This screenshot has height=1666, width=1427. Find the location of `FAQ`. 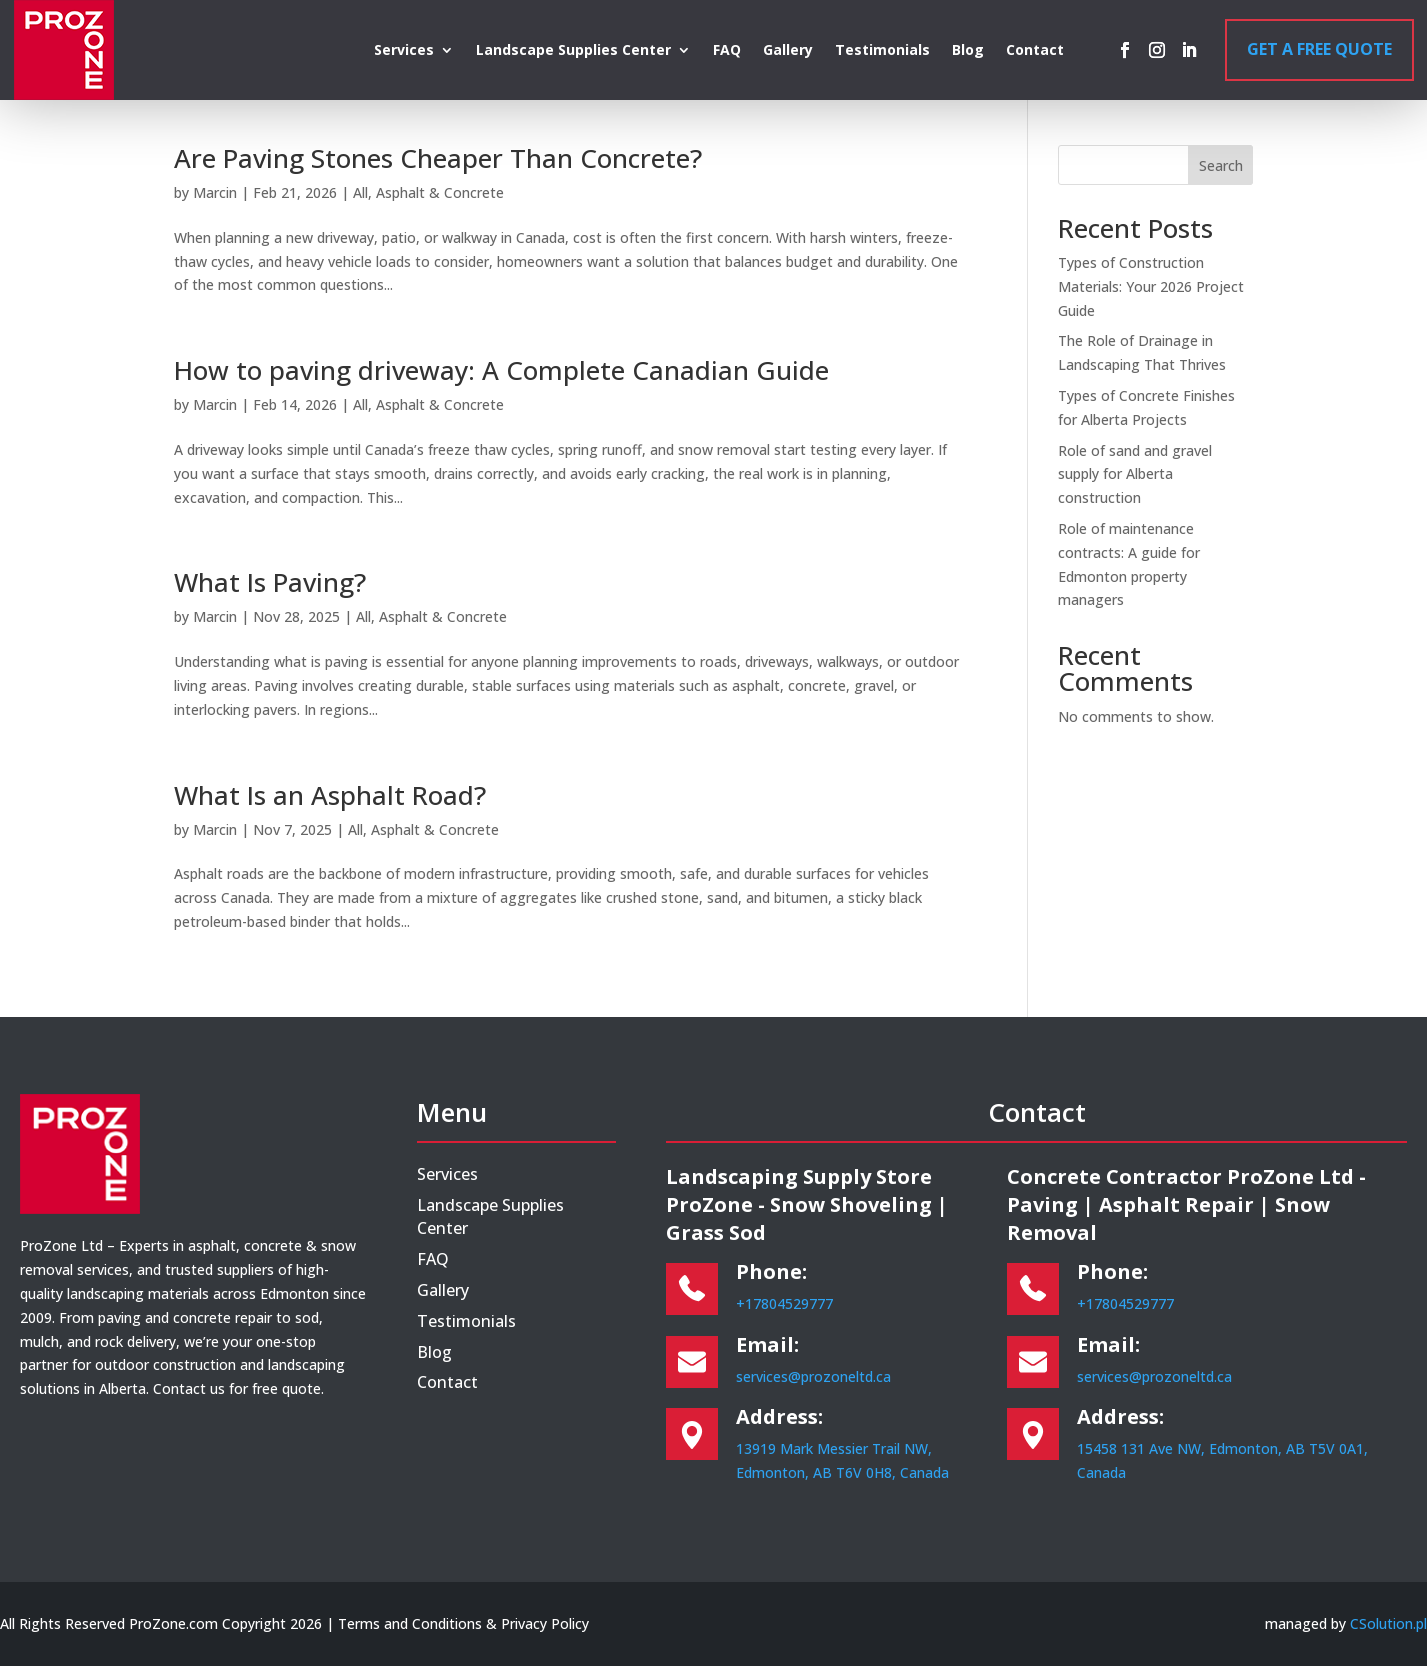

FAQ is located at coordinates (727, 51).